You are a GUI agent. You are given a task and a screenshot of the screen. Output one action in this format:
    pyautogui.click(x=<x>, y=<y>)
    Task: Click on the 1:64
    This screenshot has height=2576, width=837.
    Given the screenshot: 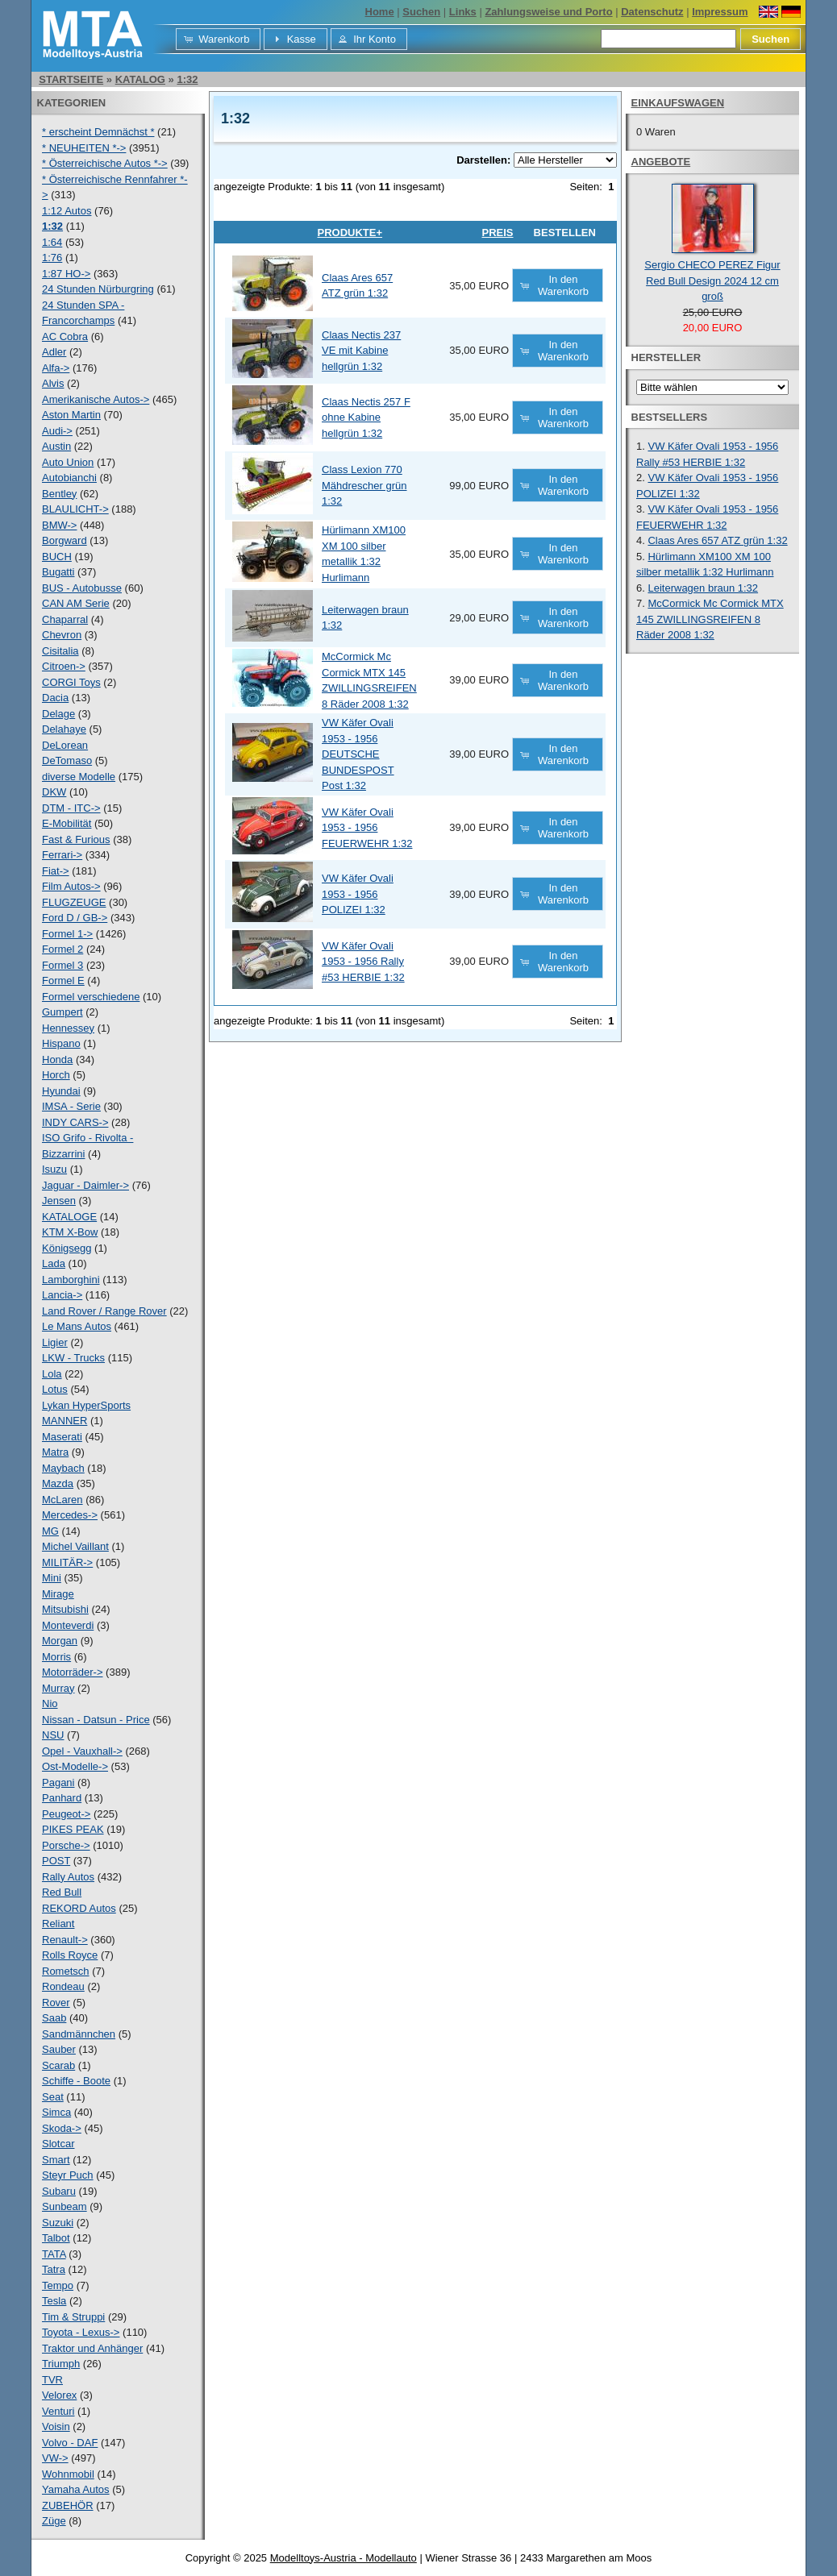 What is the action you would take?
    pyautogui.click(x=52, y=242)
    